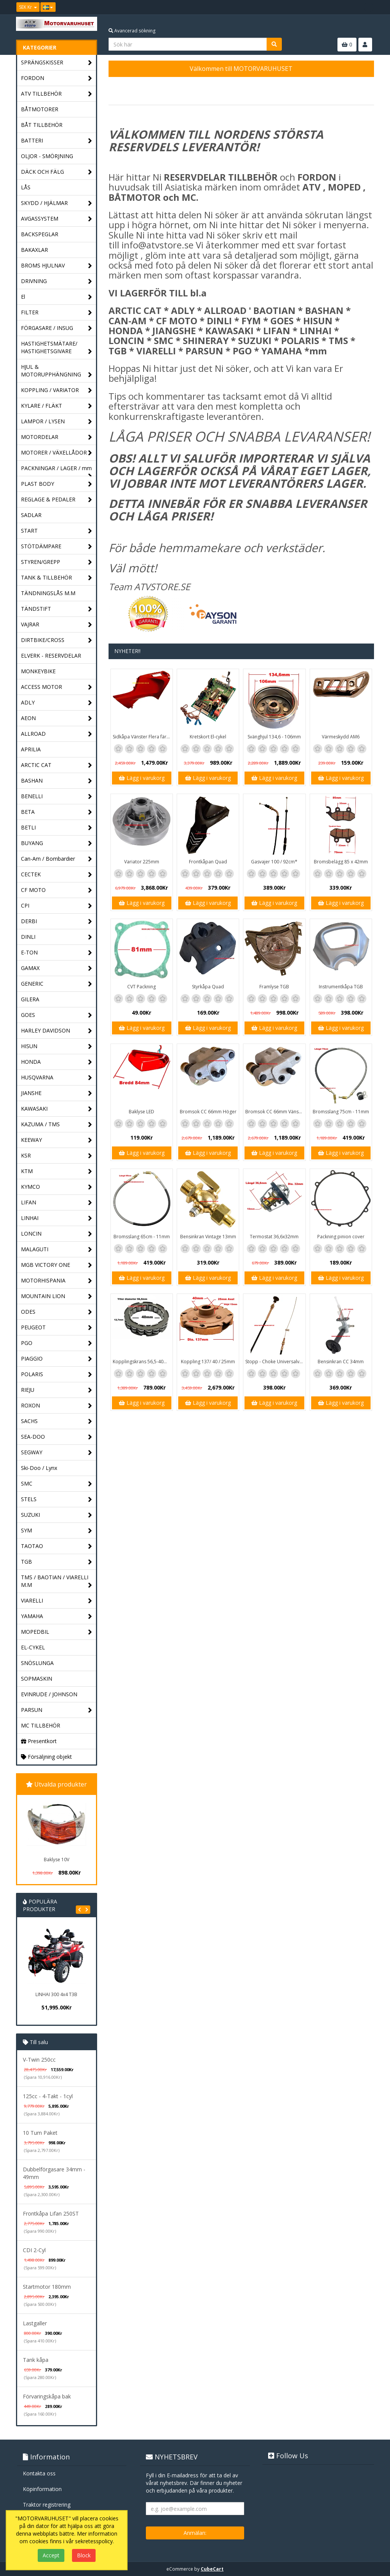  I want to click on SEGWAY, so click(56, 1453).